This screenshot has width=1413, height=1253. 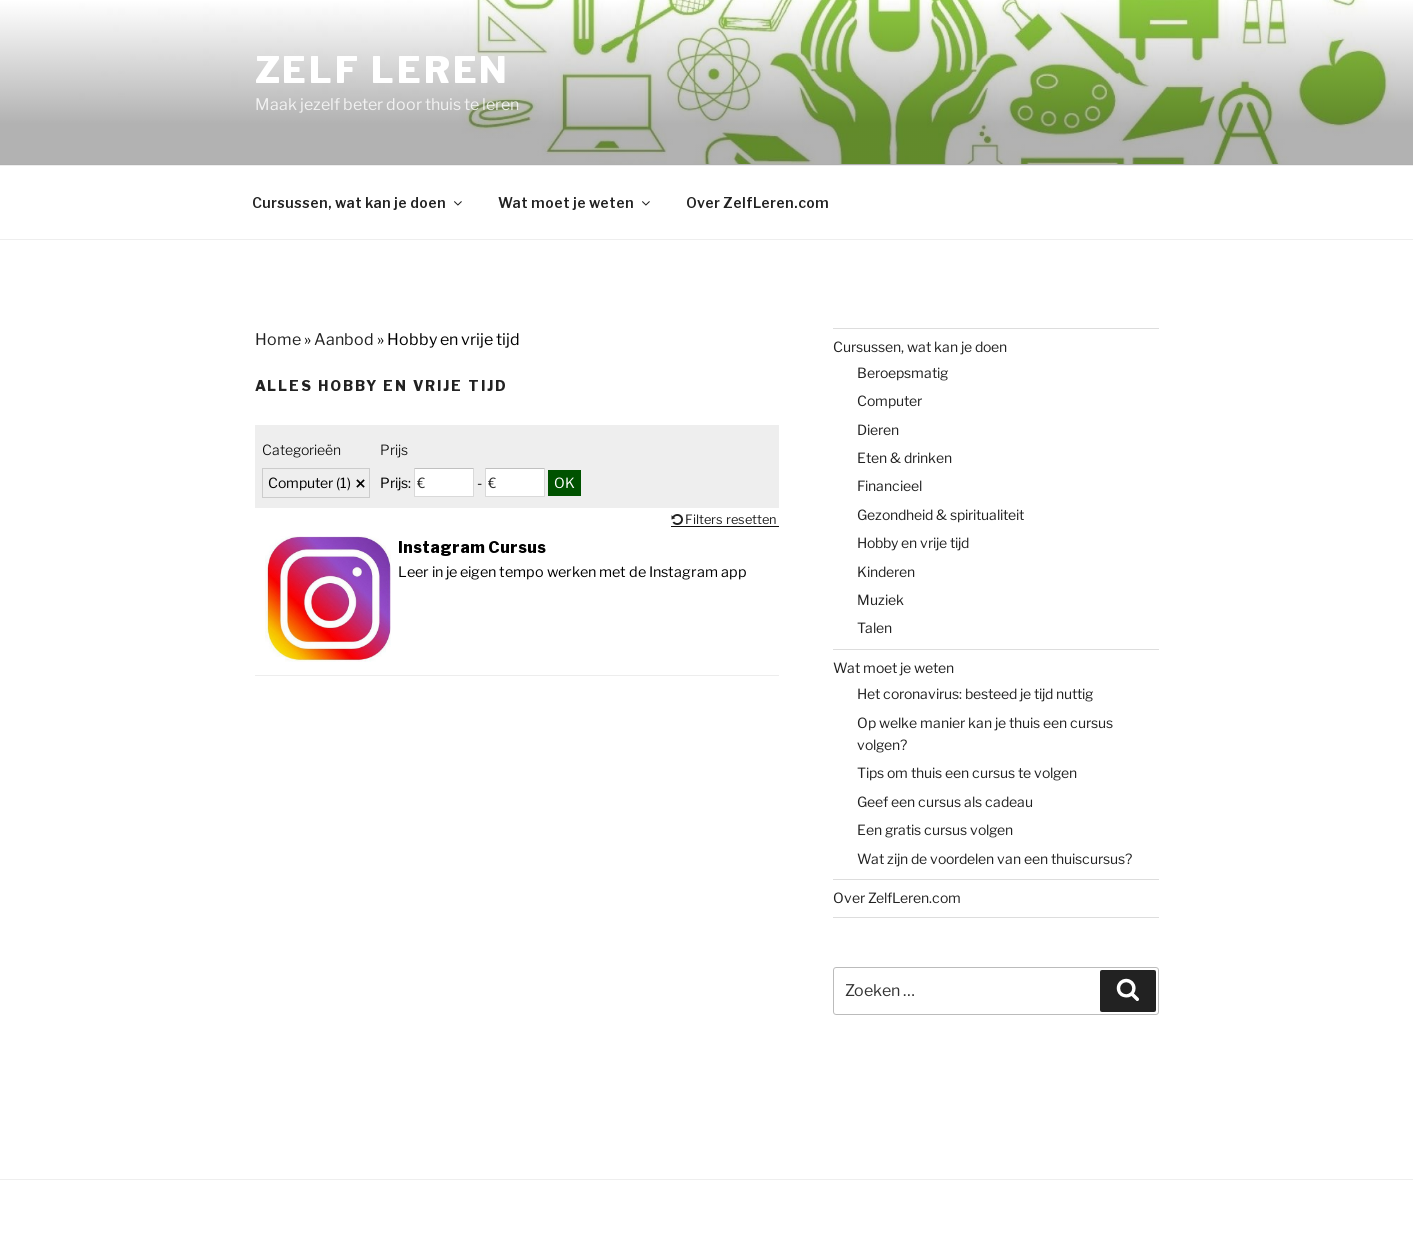 I want to click on Muziek, so click(x=880, y=599).